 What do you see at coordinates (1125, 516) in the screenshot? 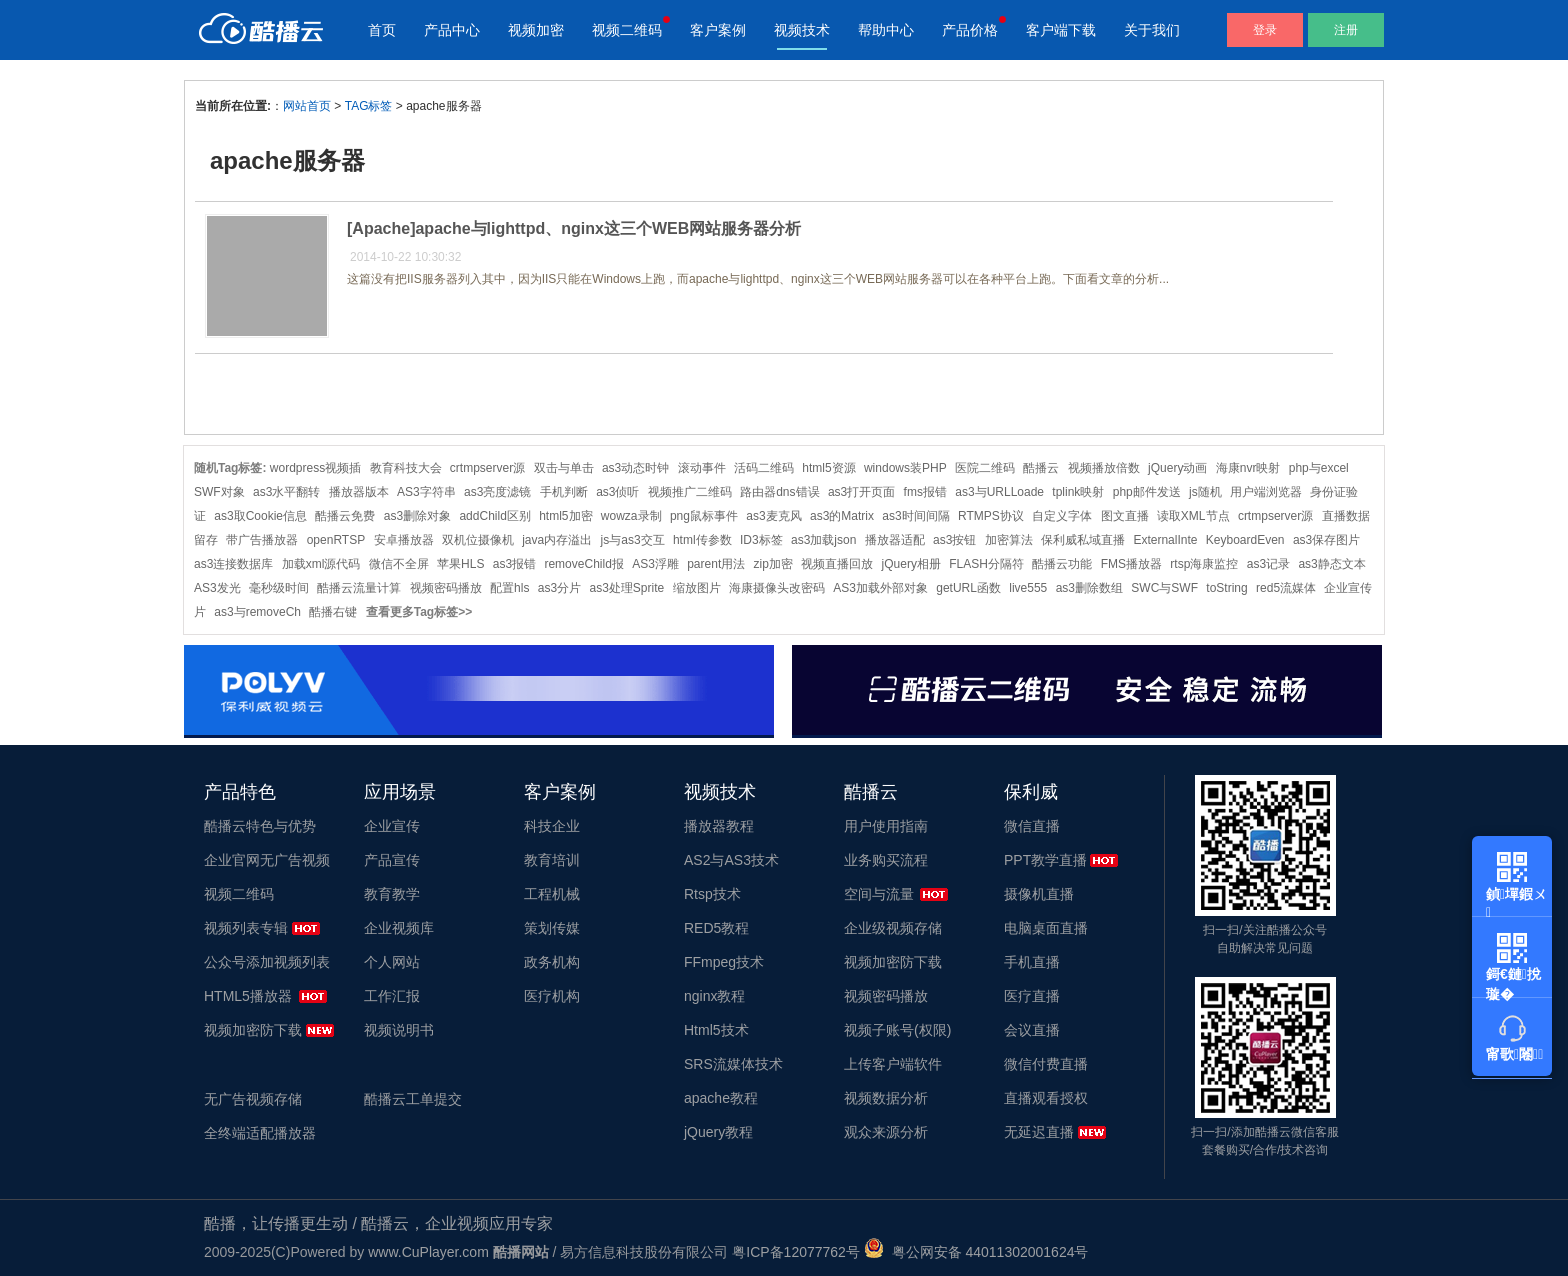
I see `图文直播` at bounding box center [1125, 516].